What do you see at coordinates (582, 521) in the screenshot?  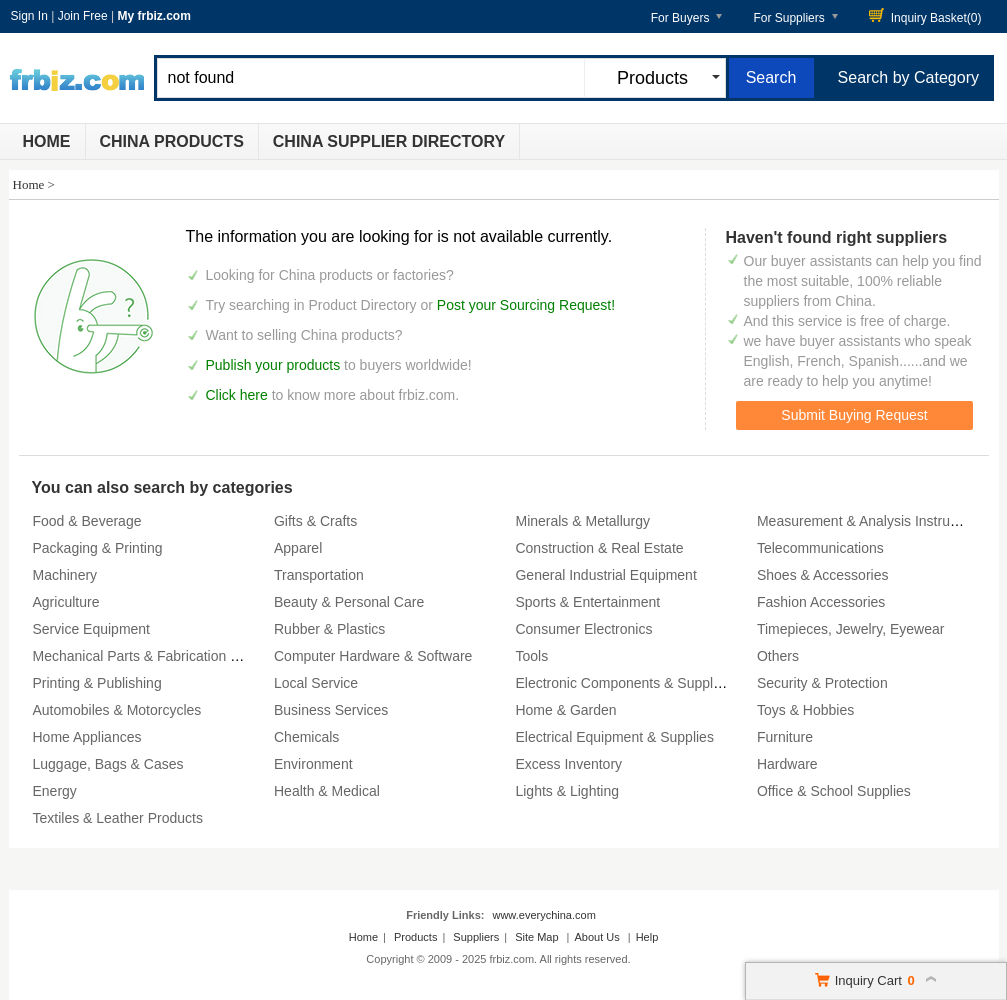 I see `Minerals & Metallurgy` at bounding box center [582, 521].